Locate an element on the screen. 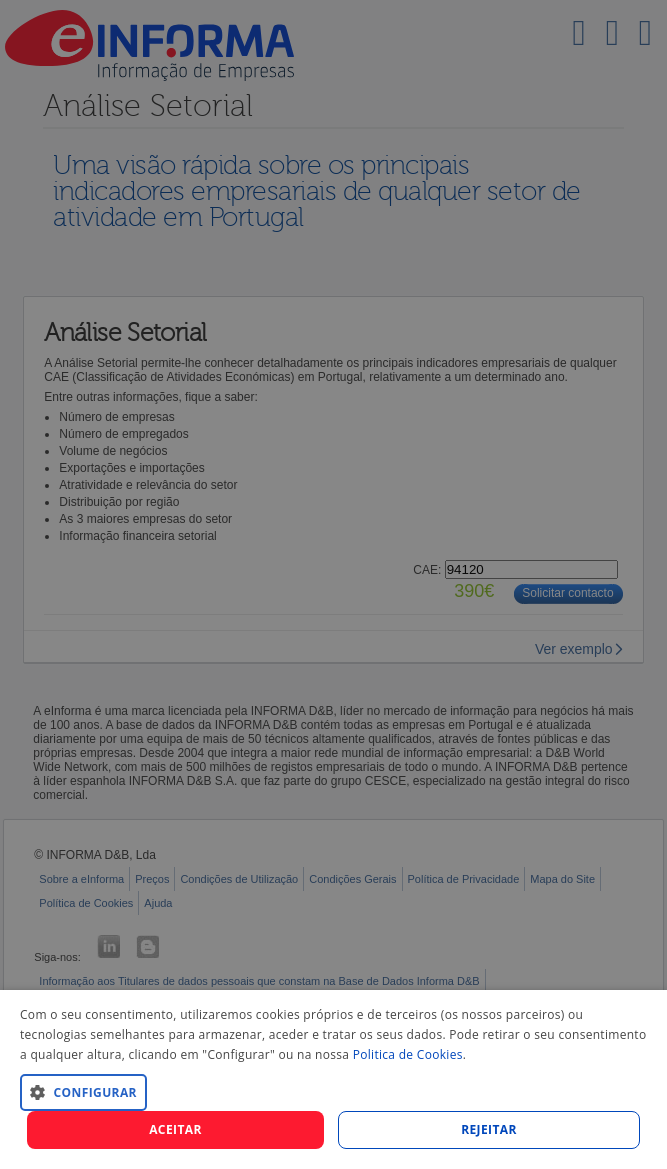 This screenshot has height=1169, width=667. REJEITAR [button] is located at coordinates (489, 1129).